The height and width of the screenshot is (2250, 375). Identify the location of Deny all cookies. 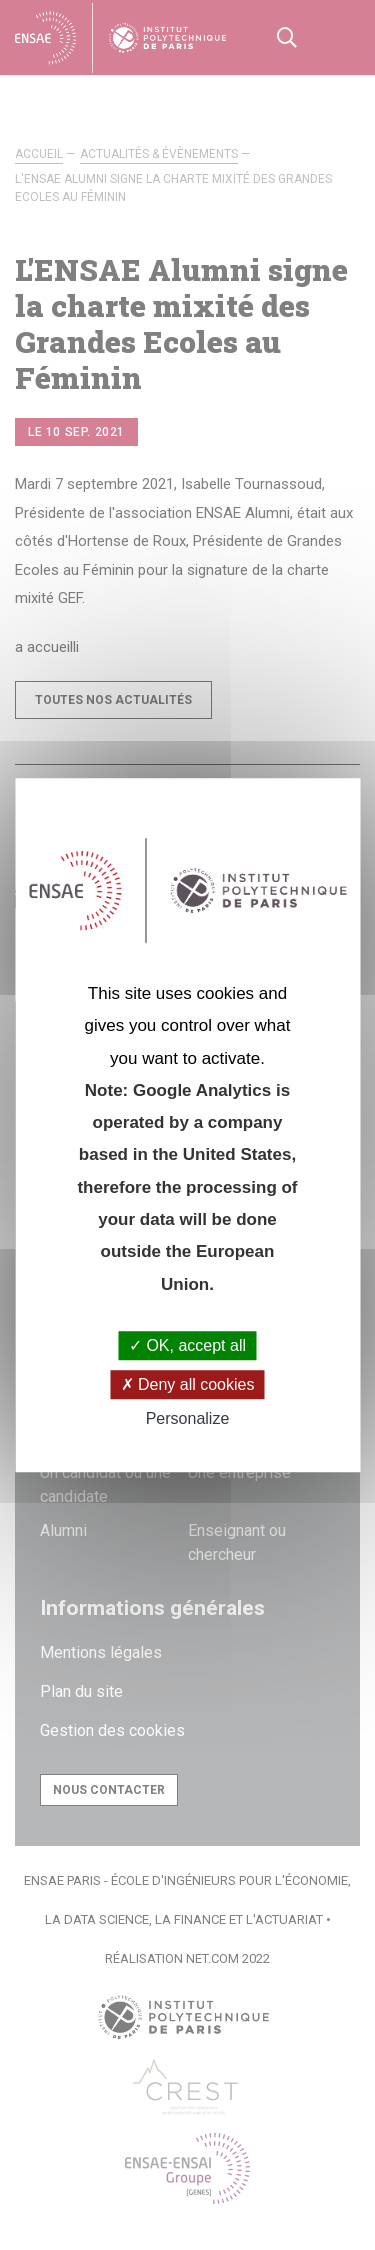
(188, 1384).